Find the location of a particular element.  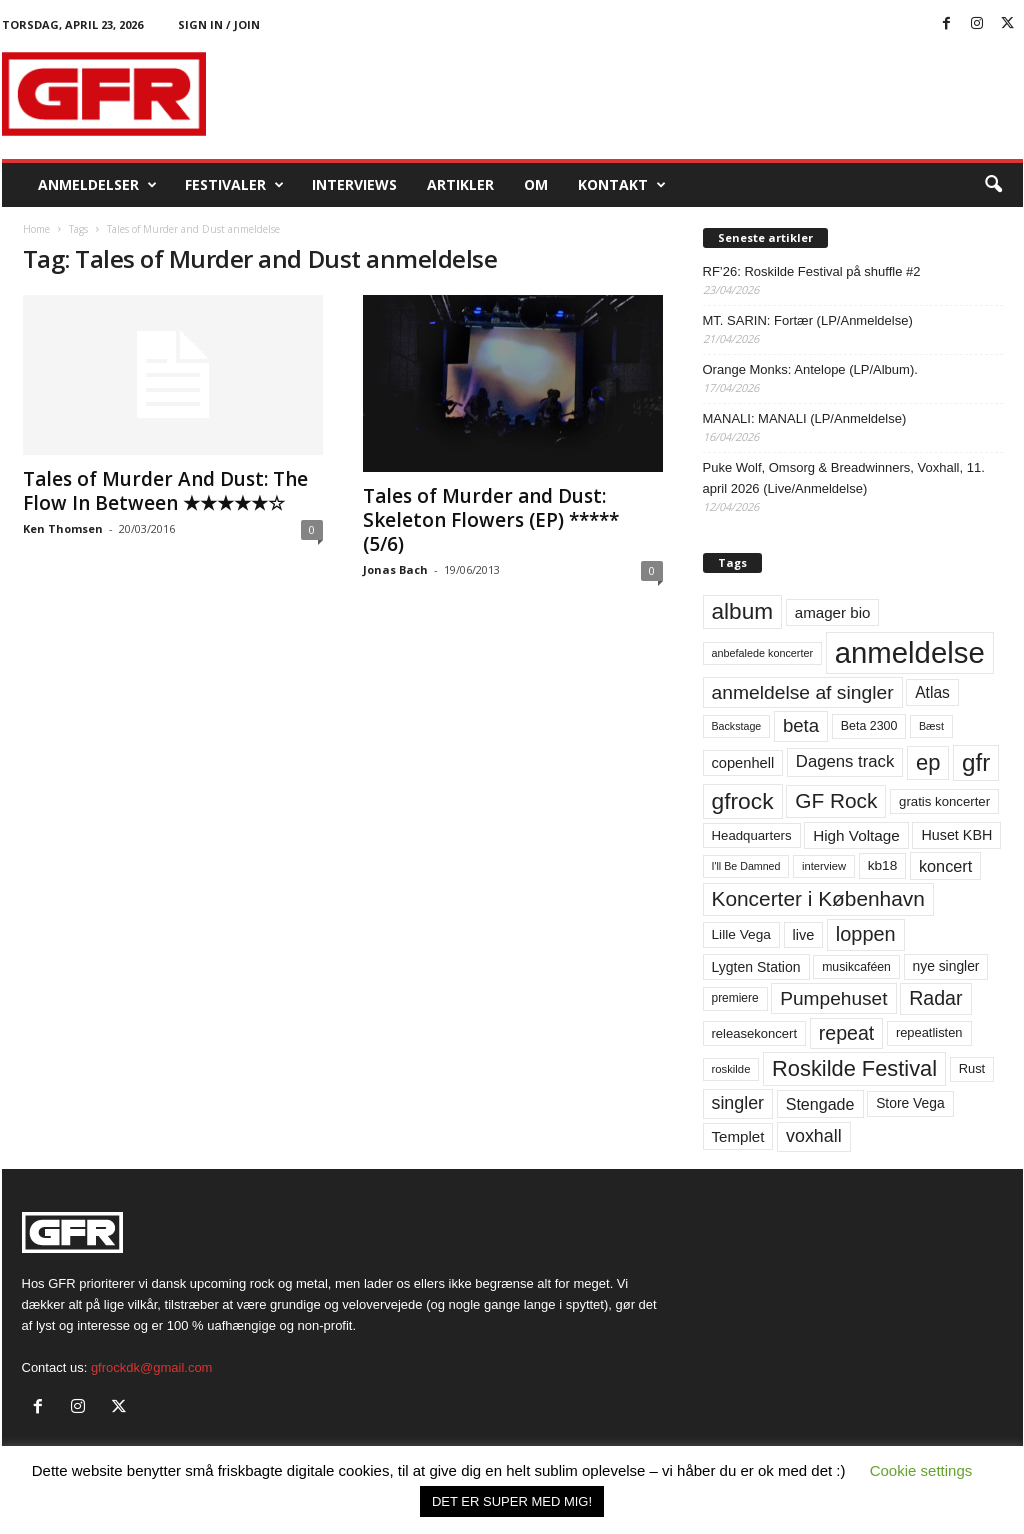

Anmeldelser is located at coordinates (97, 185).